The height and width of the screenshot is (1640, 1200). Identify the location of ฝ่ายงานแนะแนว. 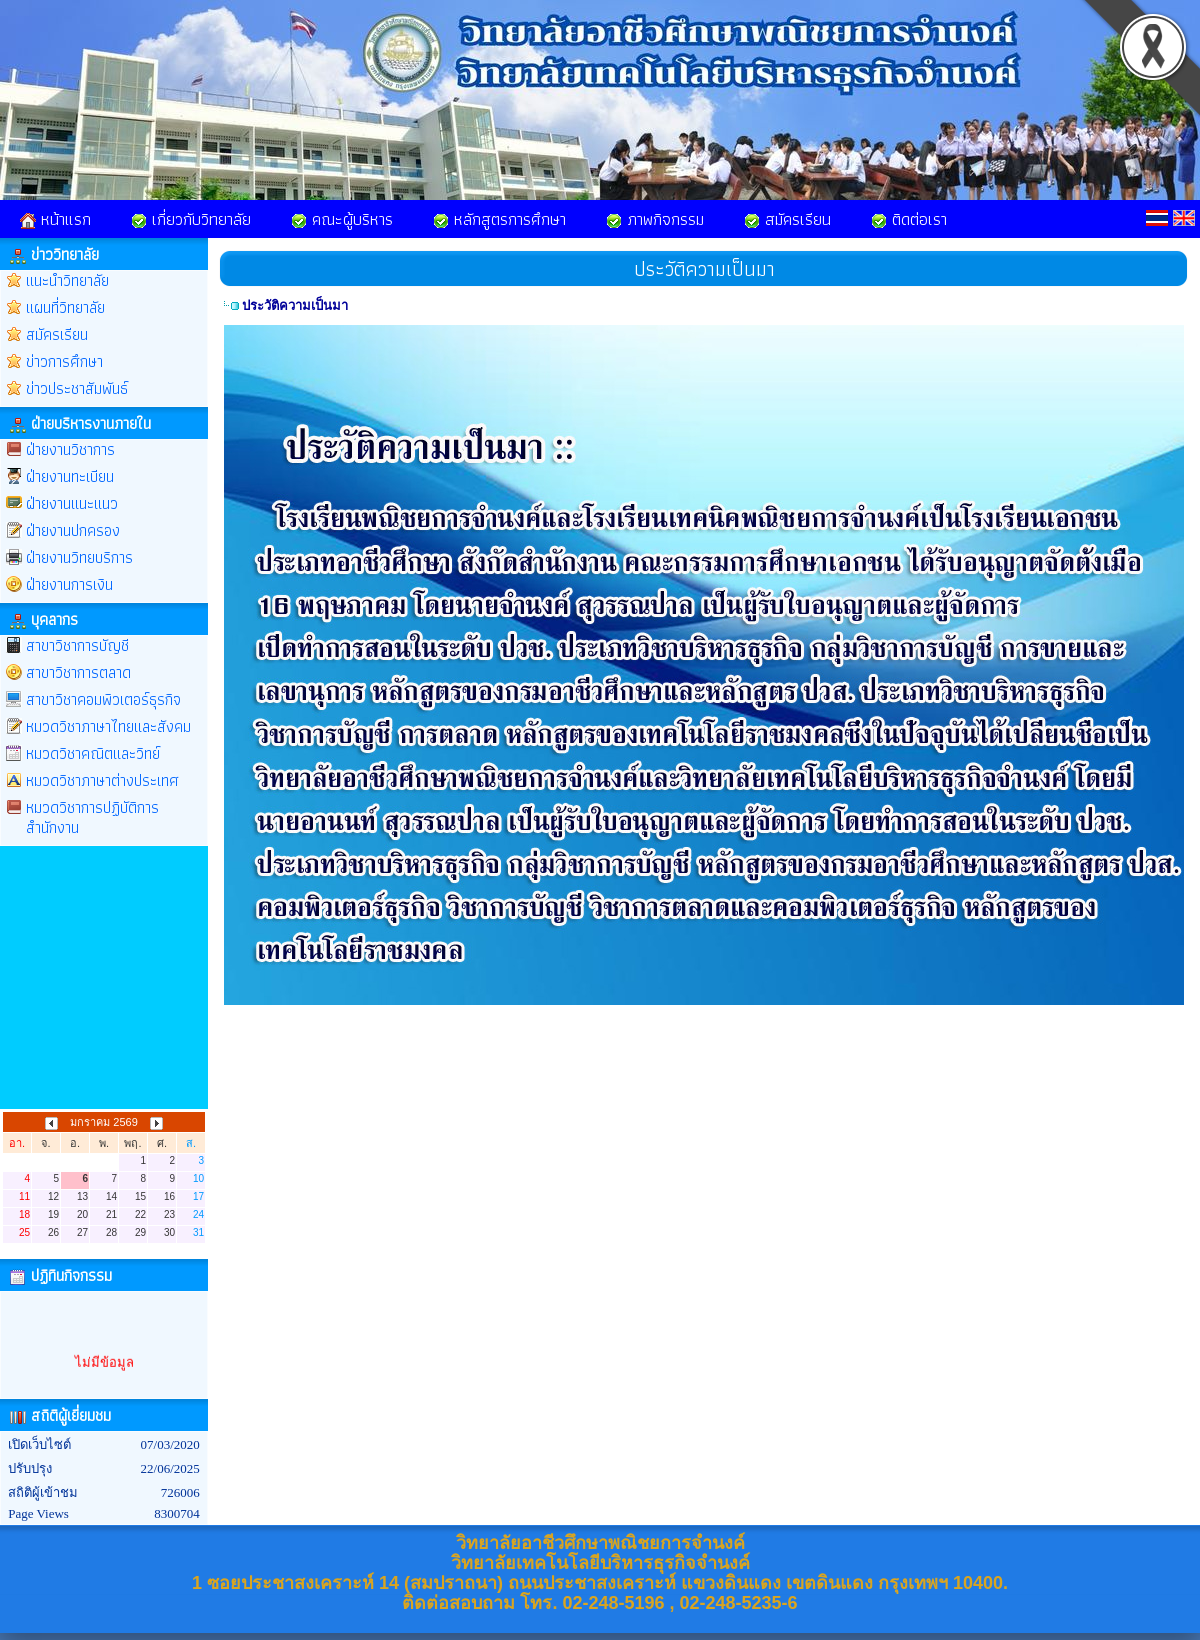
(72, 503).